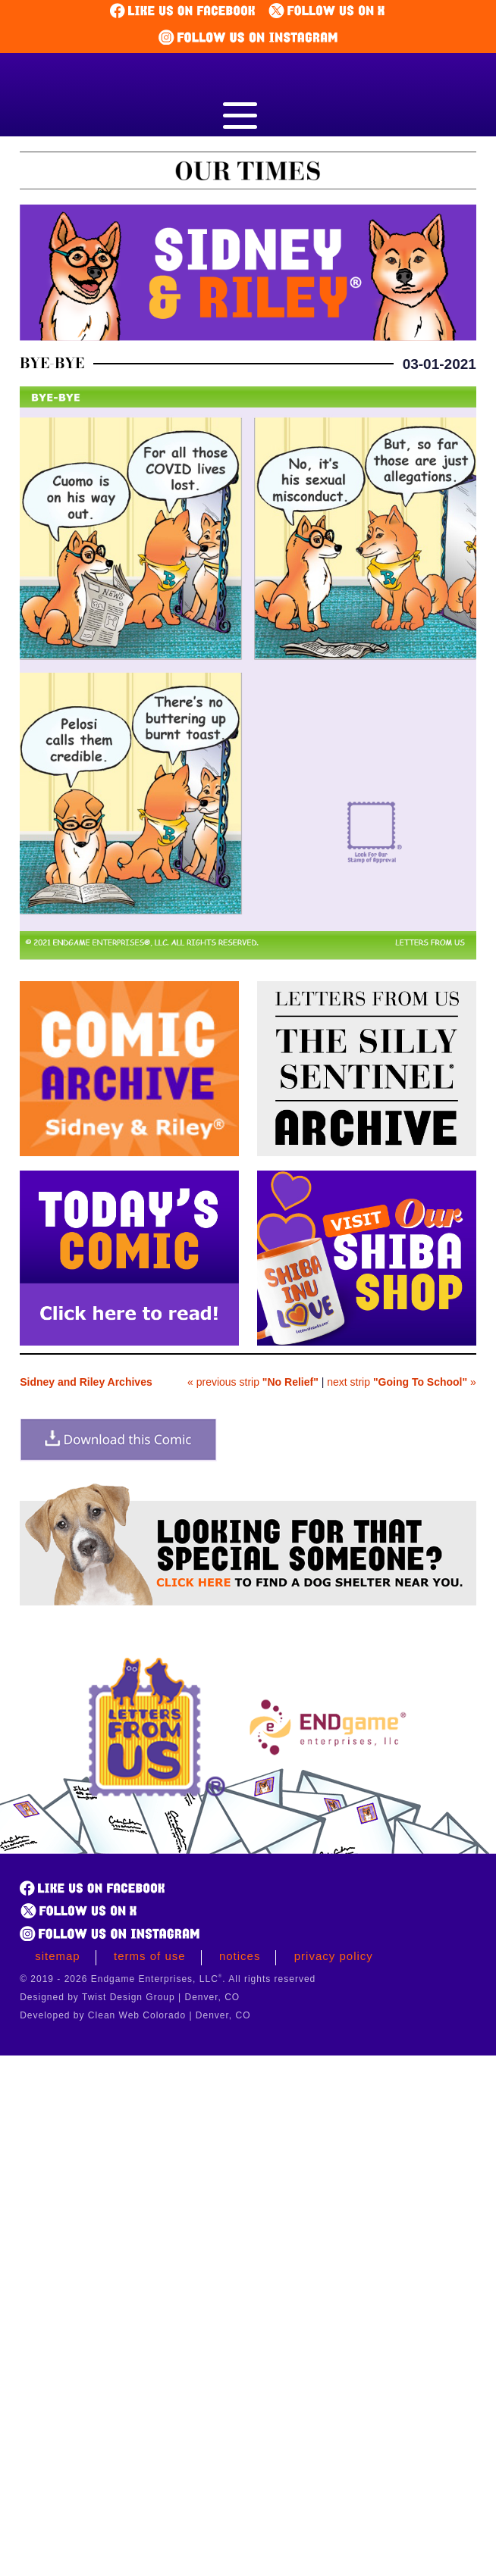 This screenshot has height=2576, width=496. I want to click on Notices, so click(240, 1955).